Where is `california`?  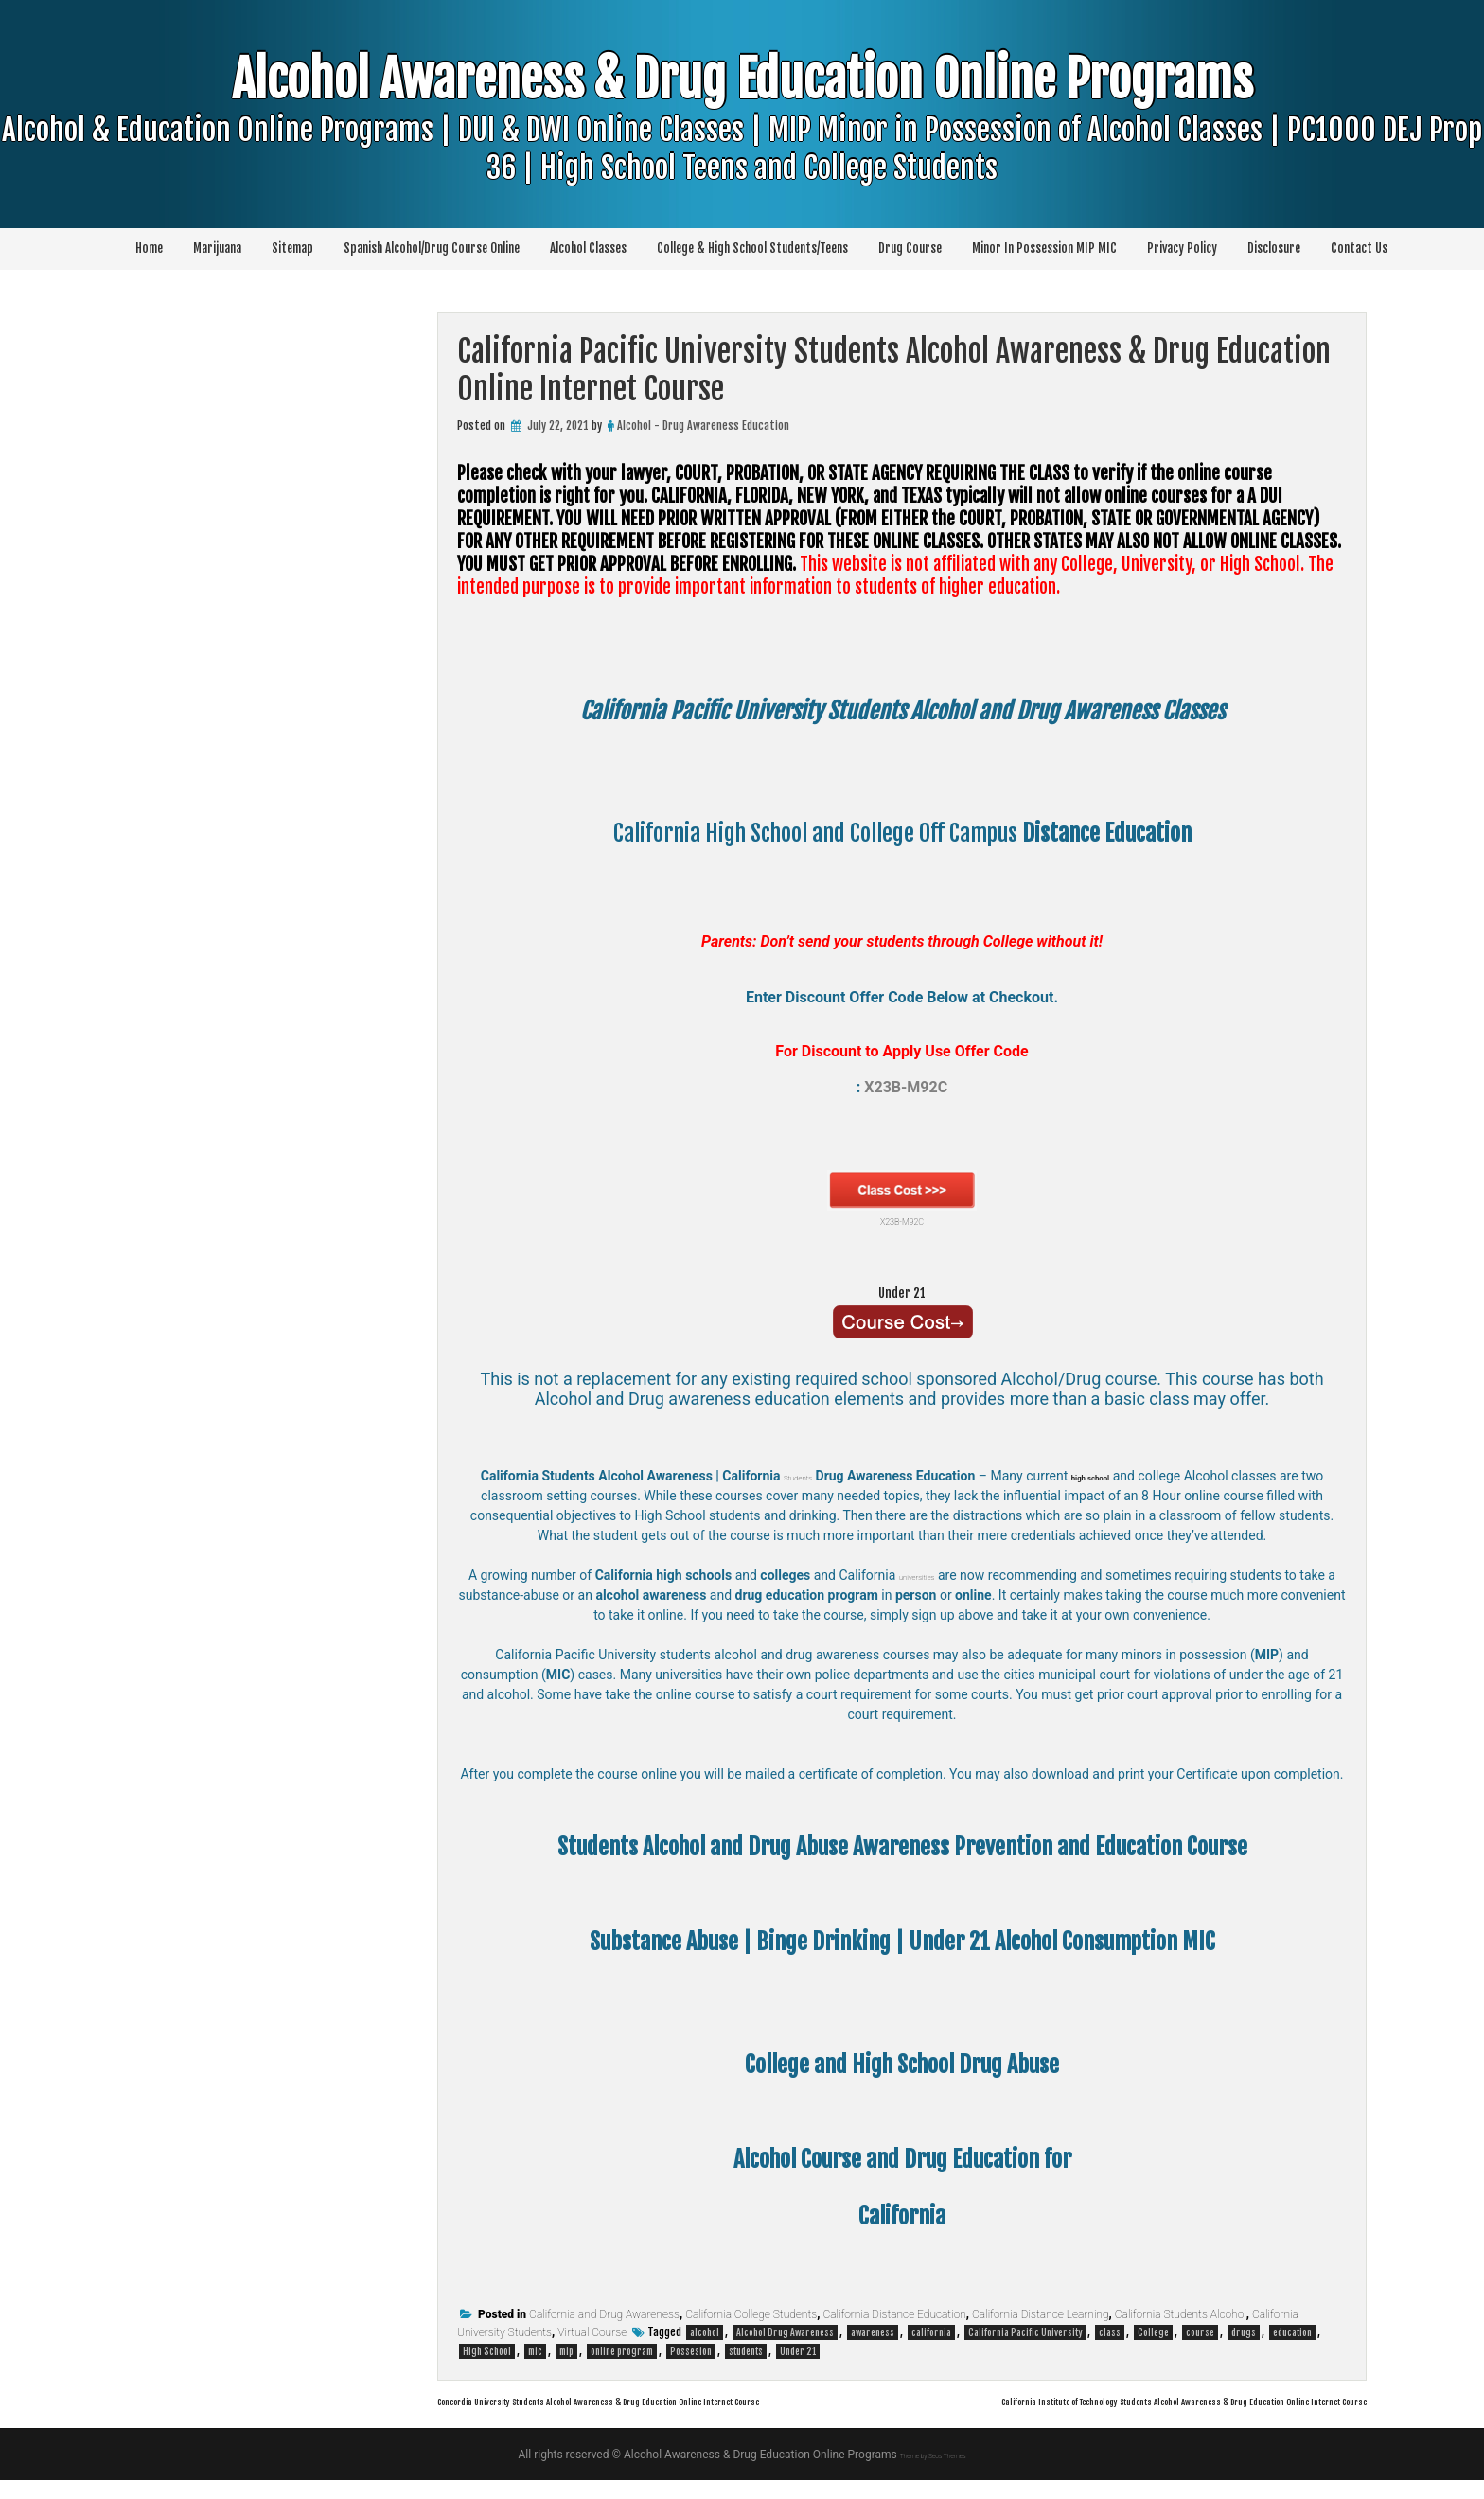
california is located at coordinates (931, 2332).